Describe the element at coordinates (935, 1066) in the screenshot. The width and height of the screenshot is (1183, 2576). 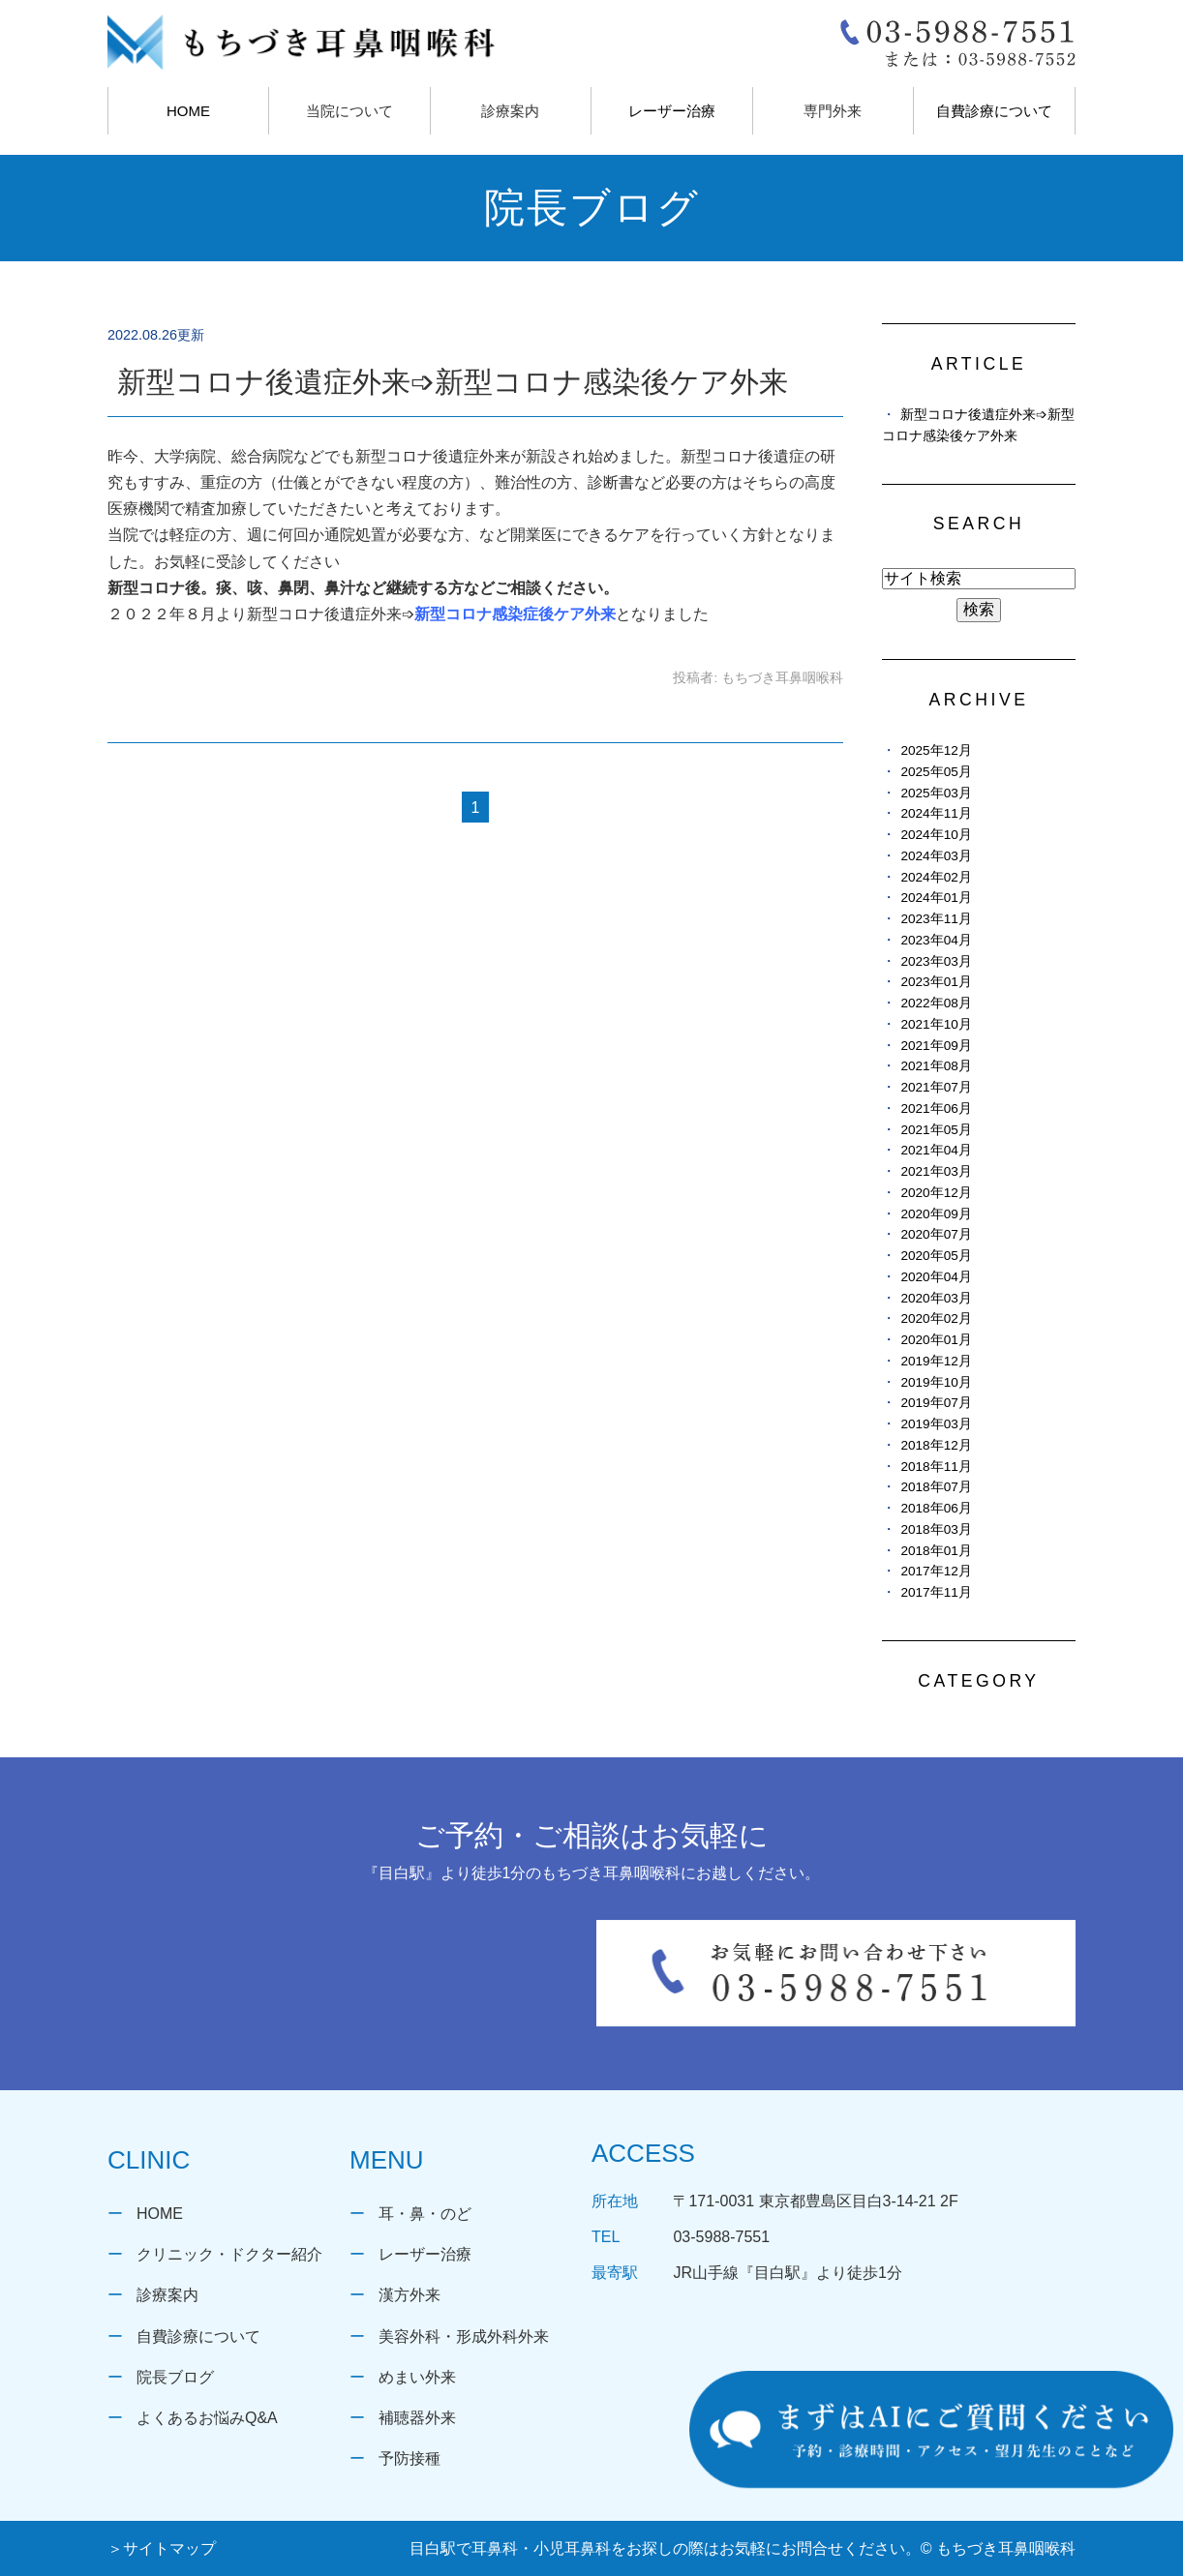
I see `2021年08月` at that location.